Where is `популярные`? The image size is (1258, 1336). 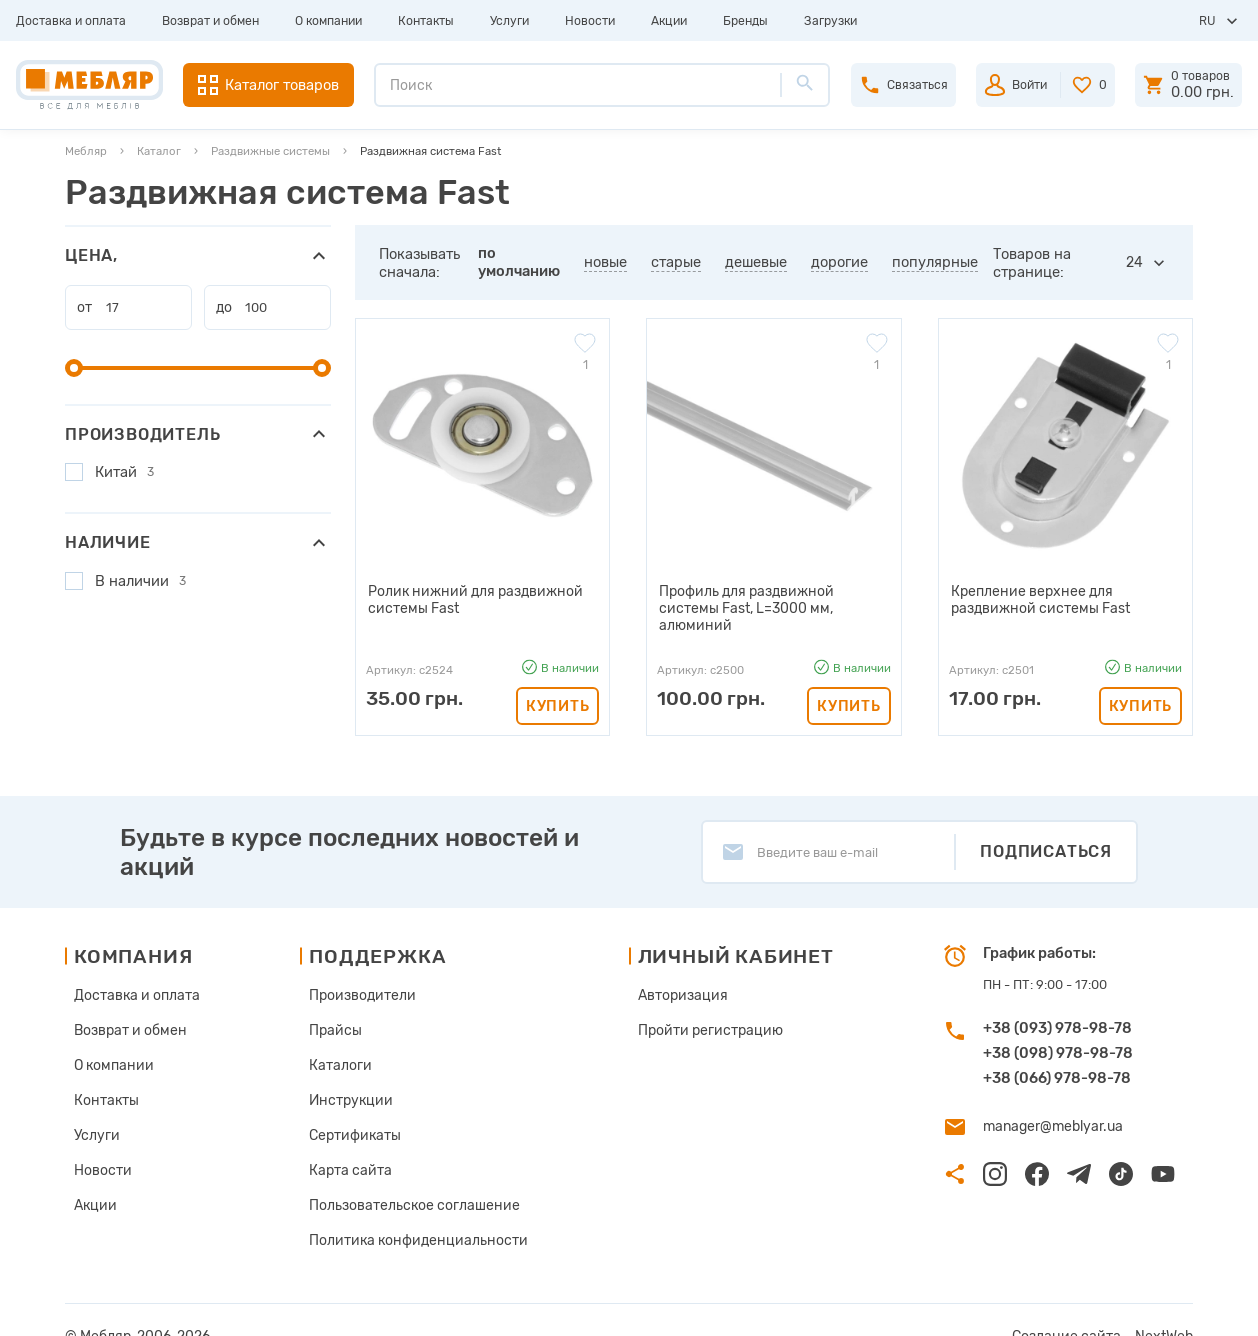 популярные is located at coordinates (935, 262).